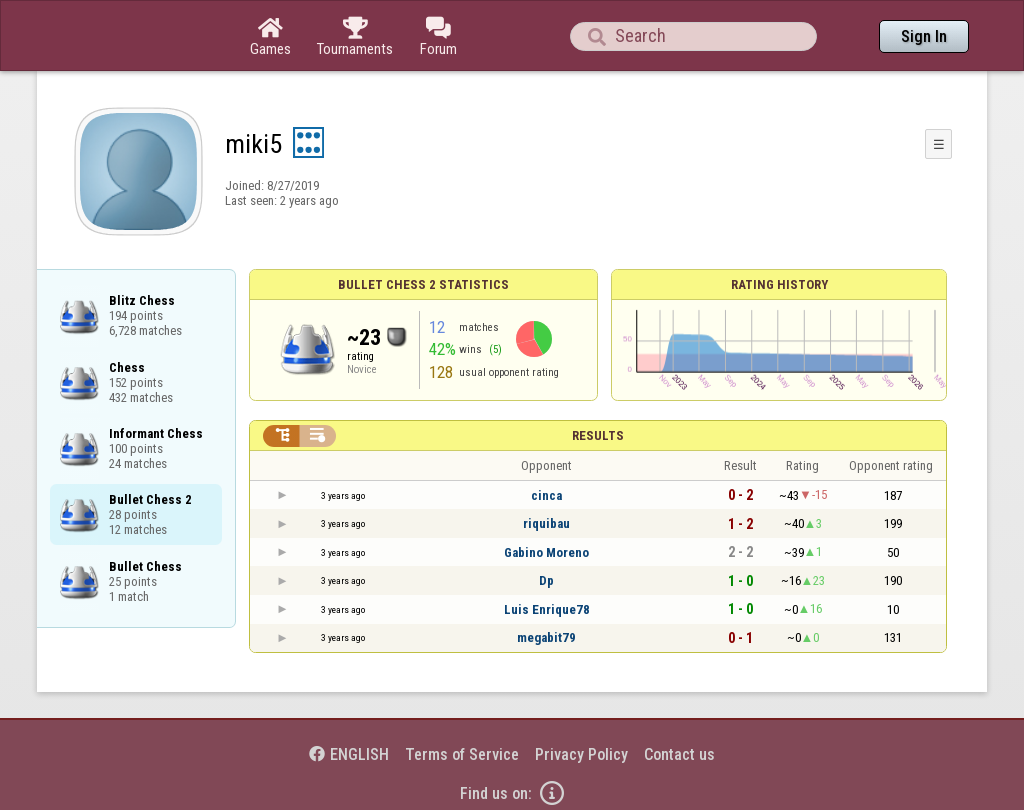 Image resolution: width=1024 pixels, height=810 pixels. I want to click on megabit79, so click(546, 637).